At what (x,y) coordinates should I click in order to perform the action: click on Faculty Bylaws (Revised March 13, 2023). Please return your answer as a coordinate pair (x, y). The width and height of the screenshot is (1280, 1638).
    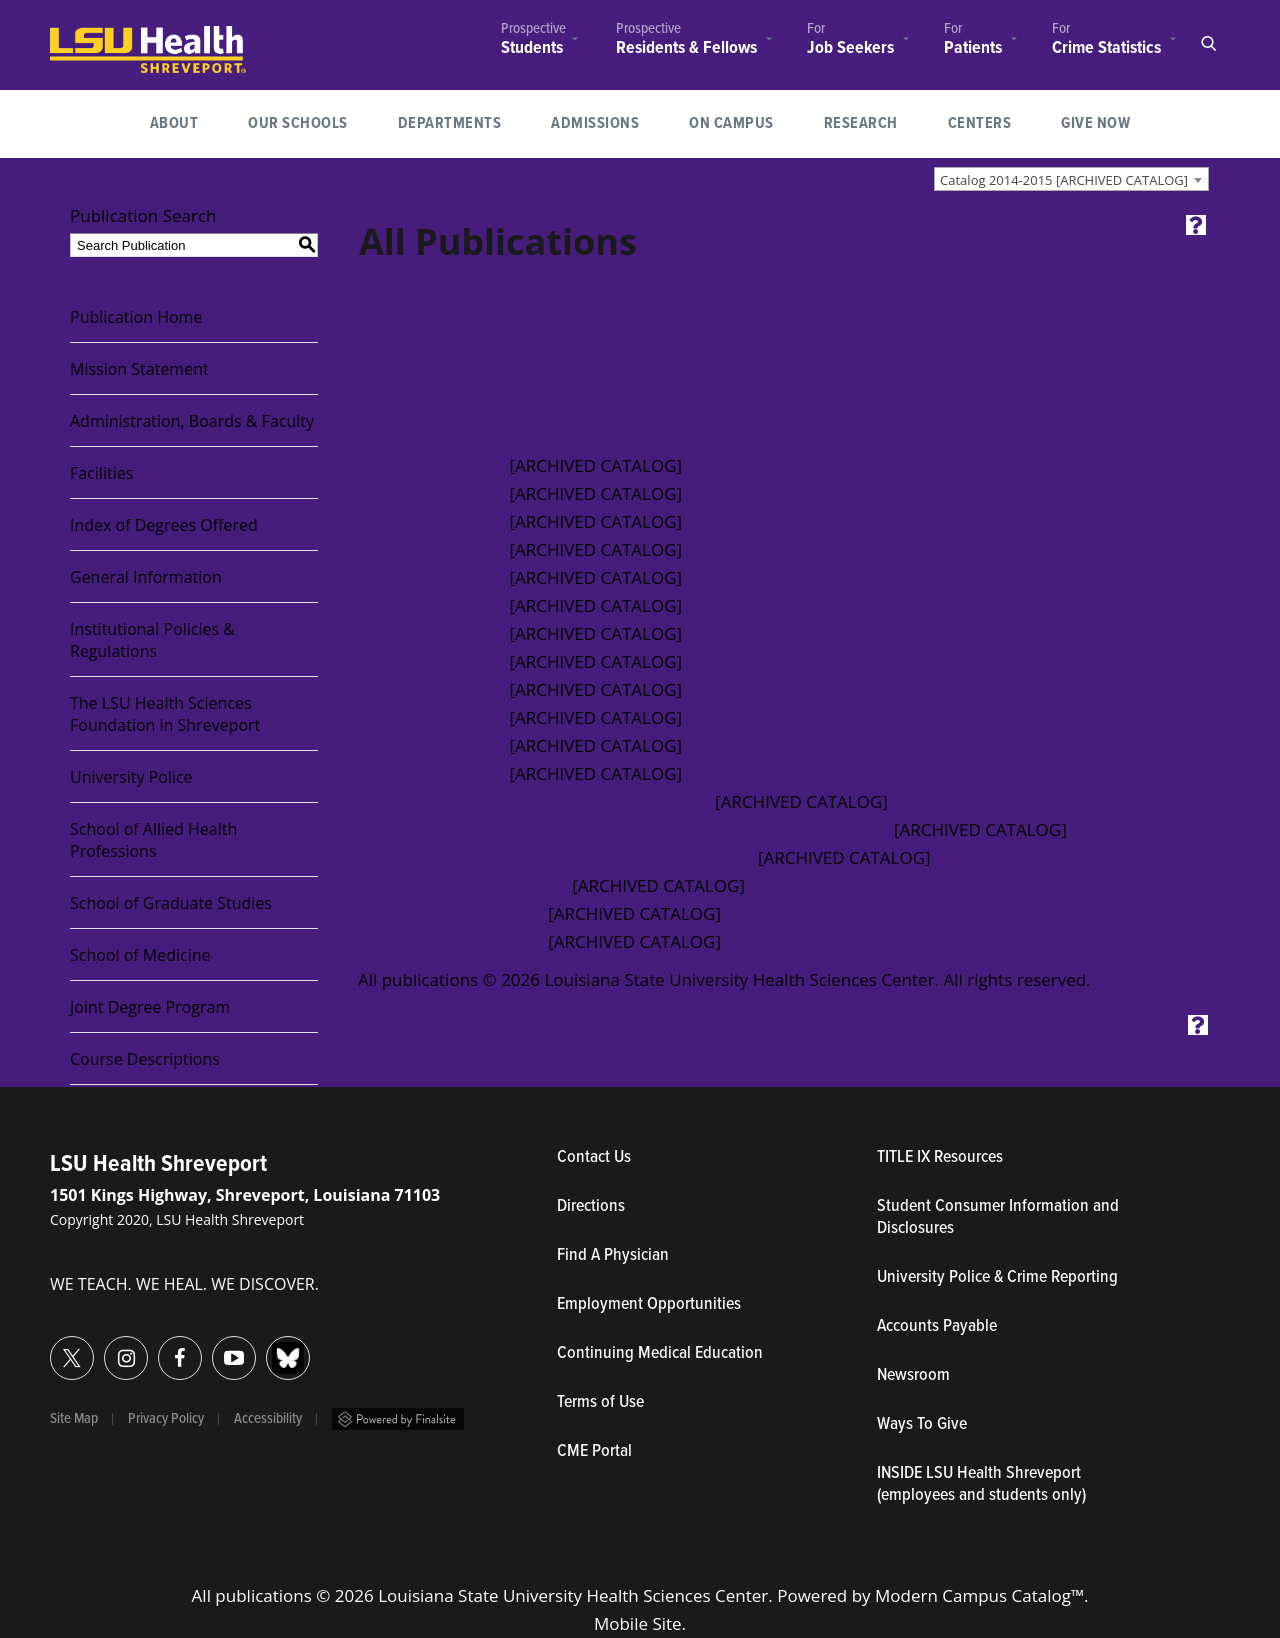
    Looking at the image, I should click on (516, 437).